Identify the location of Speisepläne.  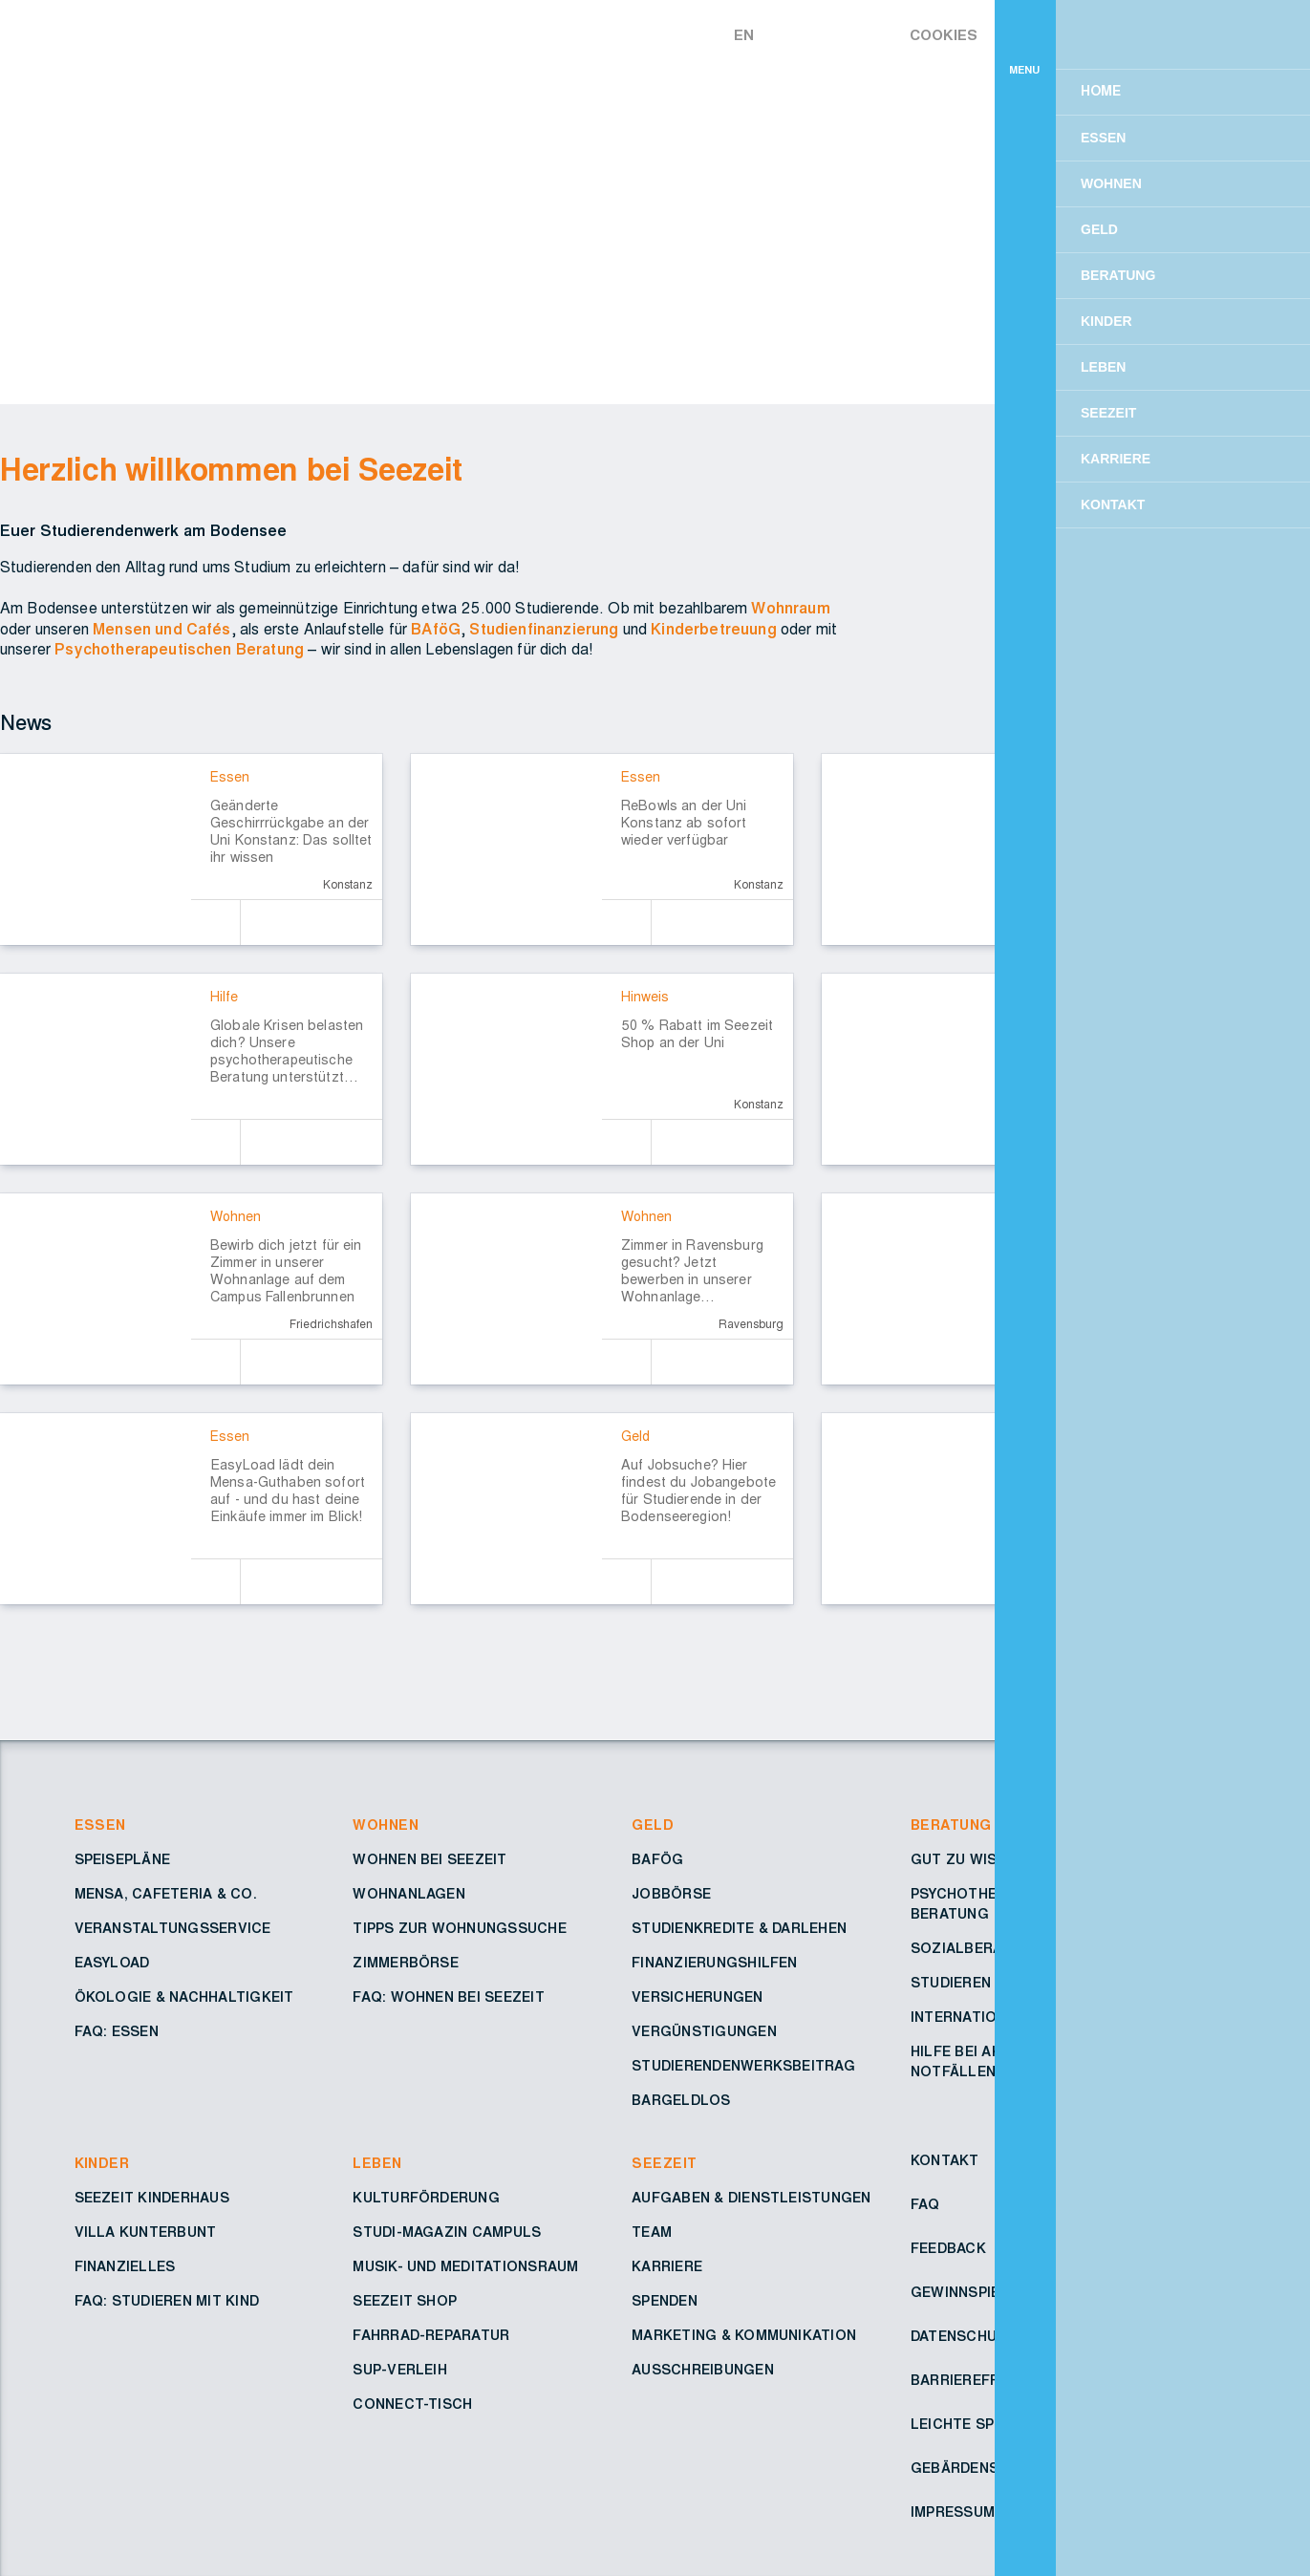
(123, 1860).